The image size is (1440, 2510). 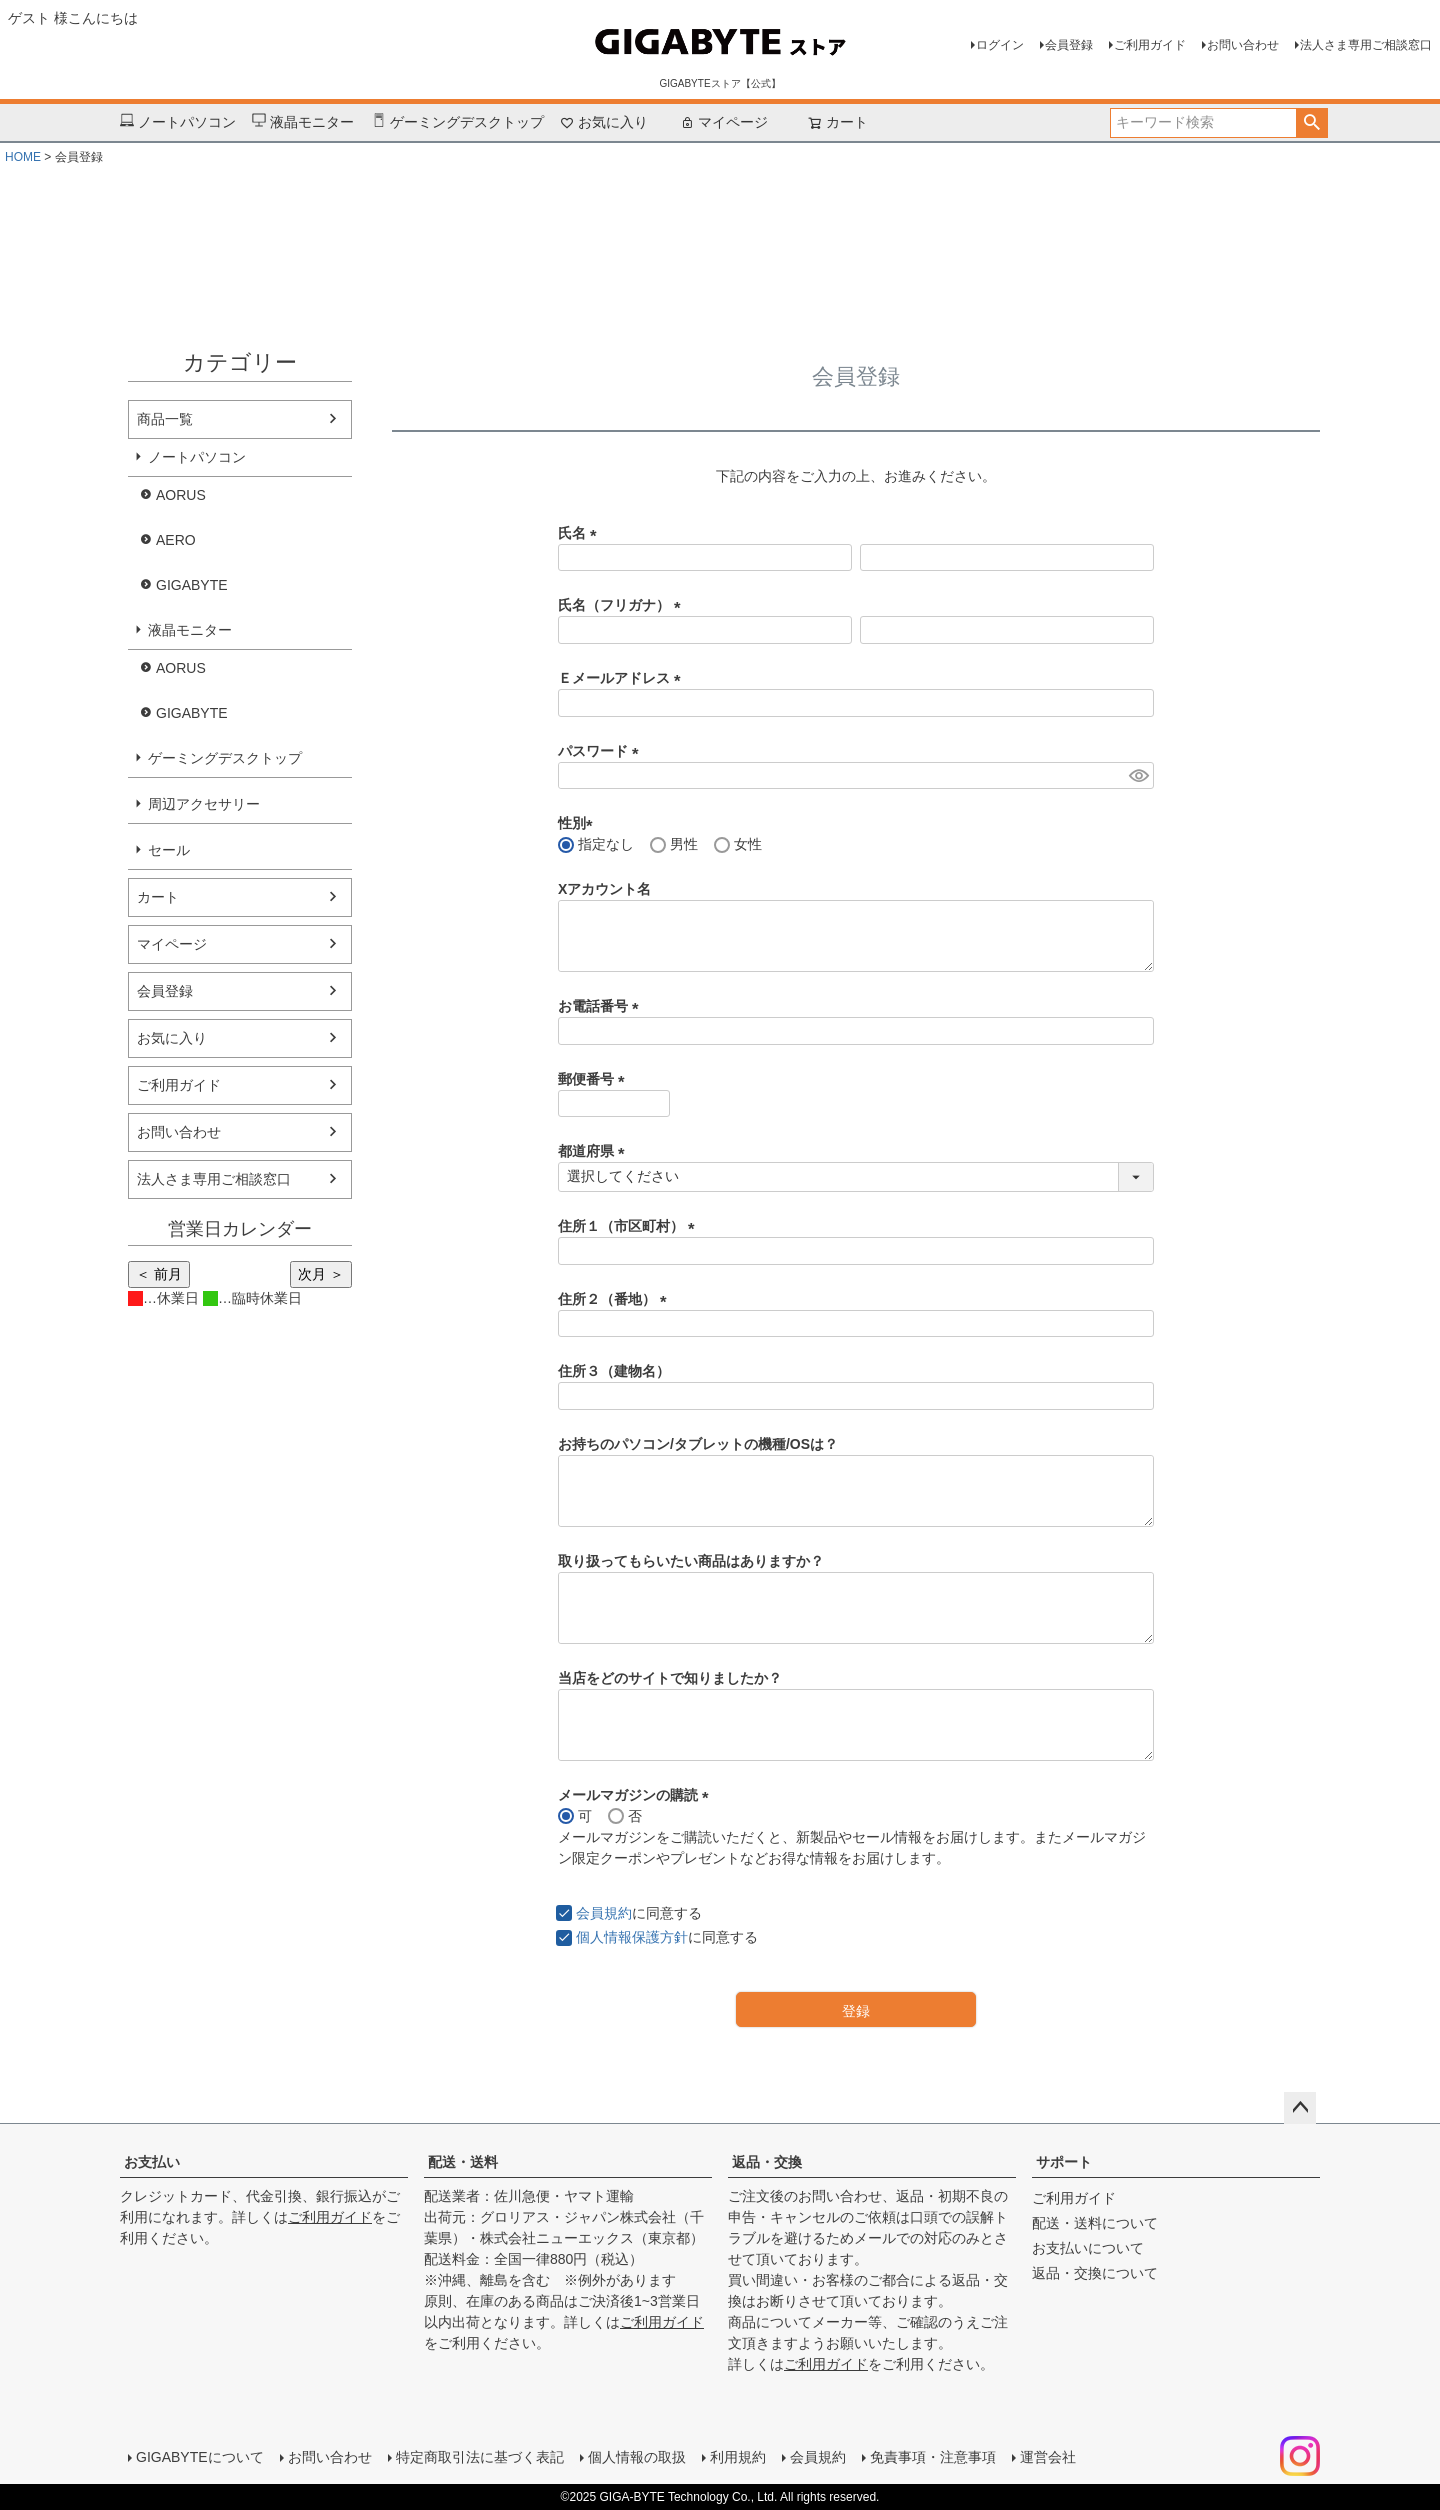 I want to click on 液晶モニター, so click(x=303, y=122).